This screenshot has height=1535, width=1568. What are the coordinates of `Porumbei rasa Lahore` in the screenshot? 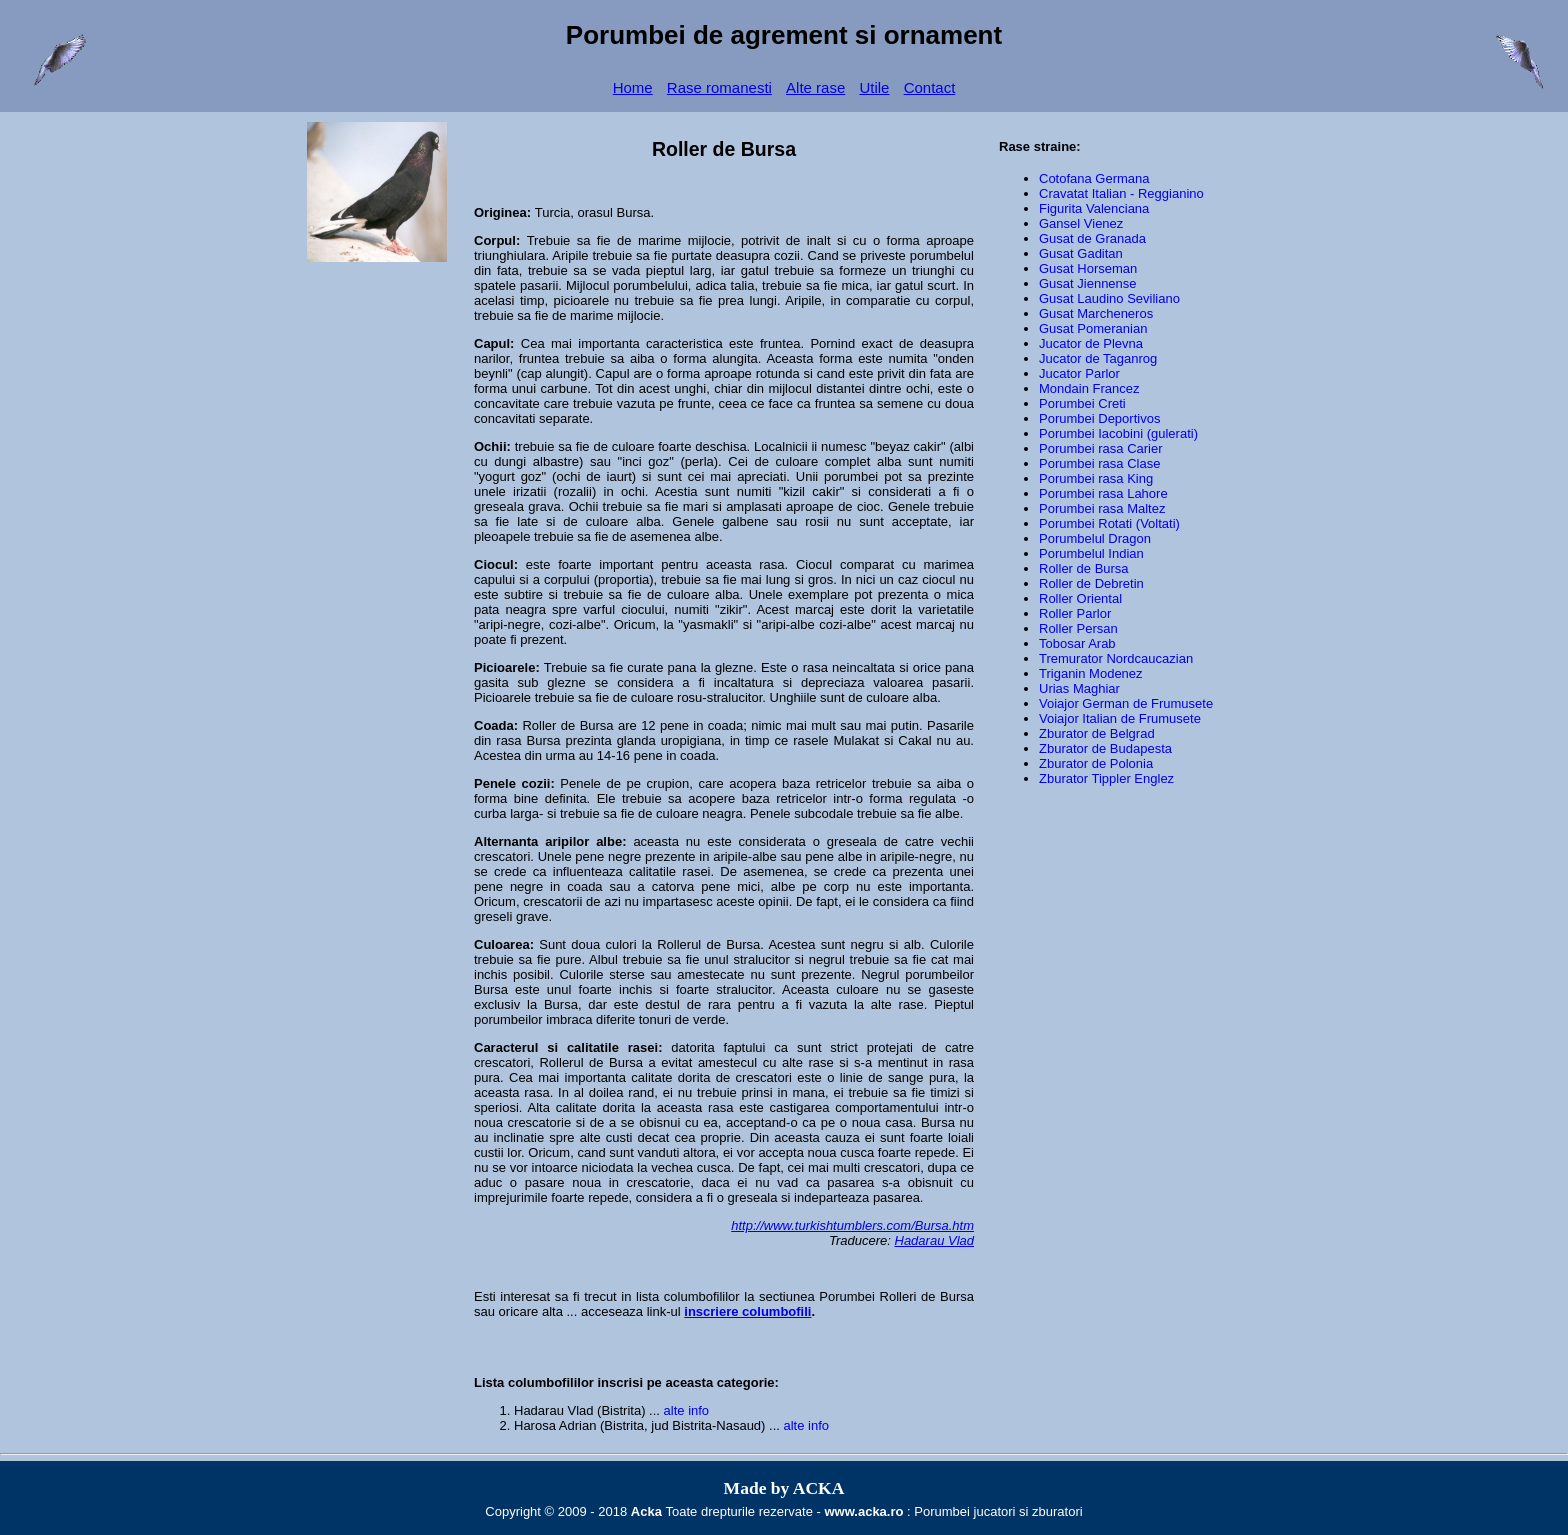 It's located at (1103, 493).